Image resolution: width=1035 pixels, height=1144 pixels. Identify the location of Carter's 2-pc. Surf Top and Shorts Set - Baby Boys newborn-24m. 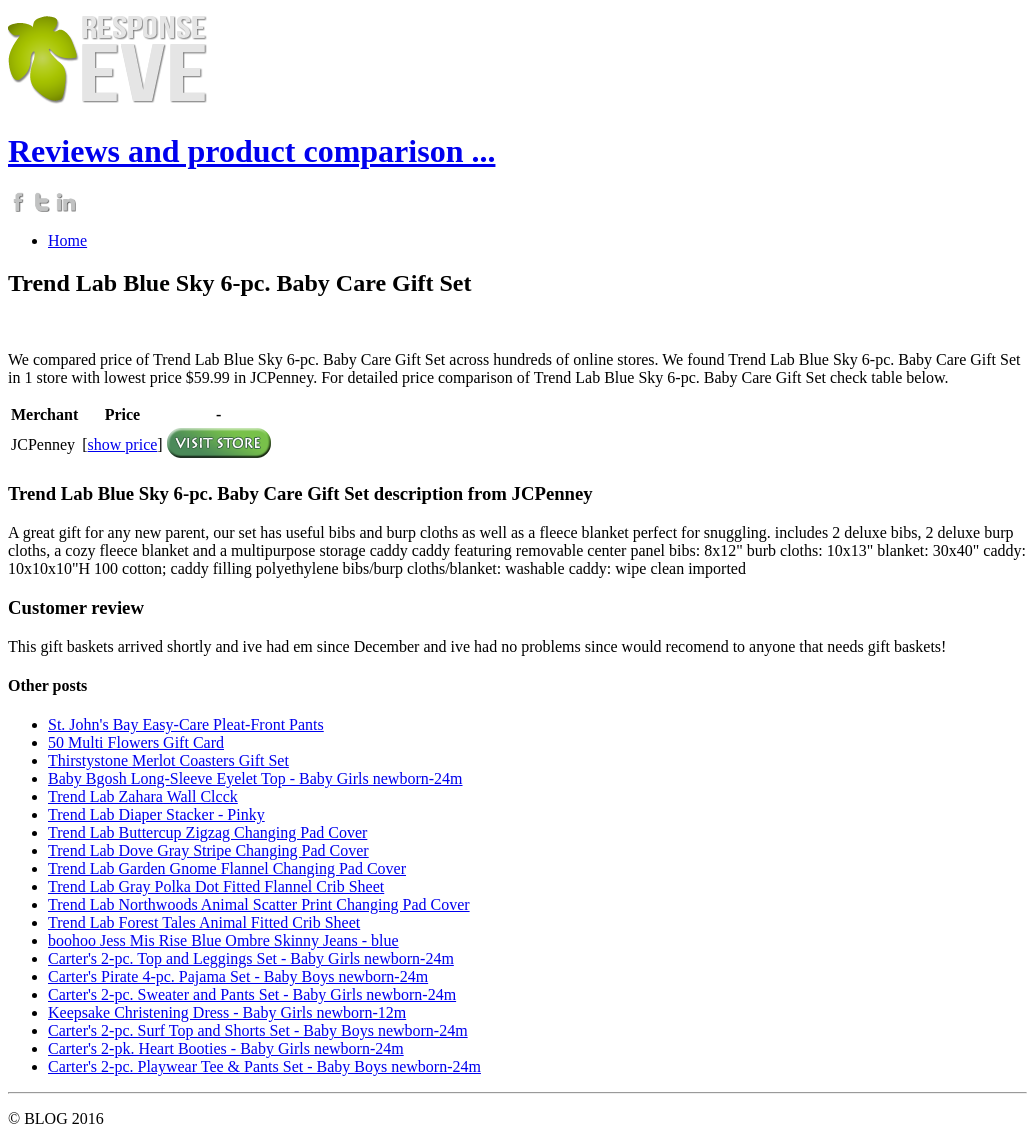
(258, 1030).